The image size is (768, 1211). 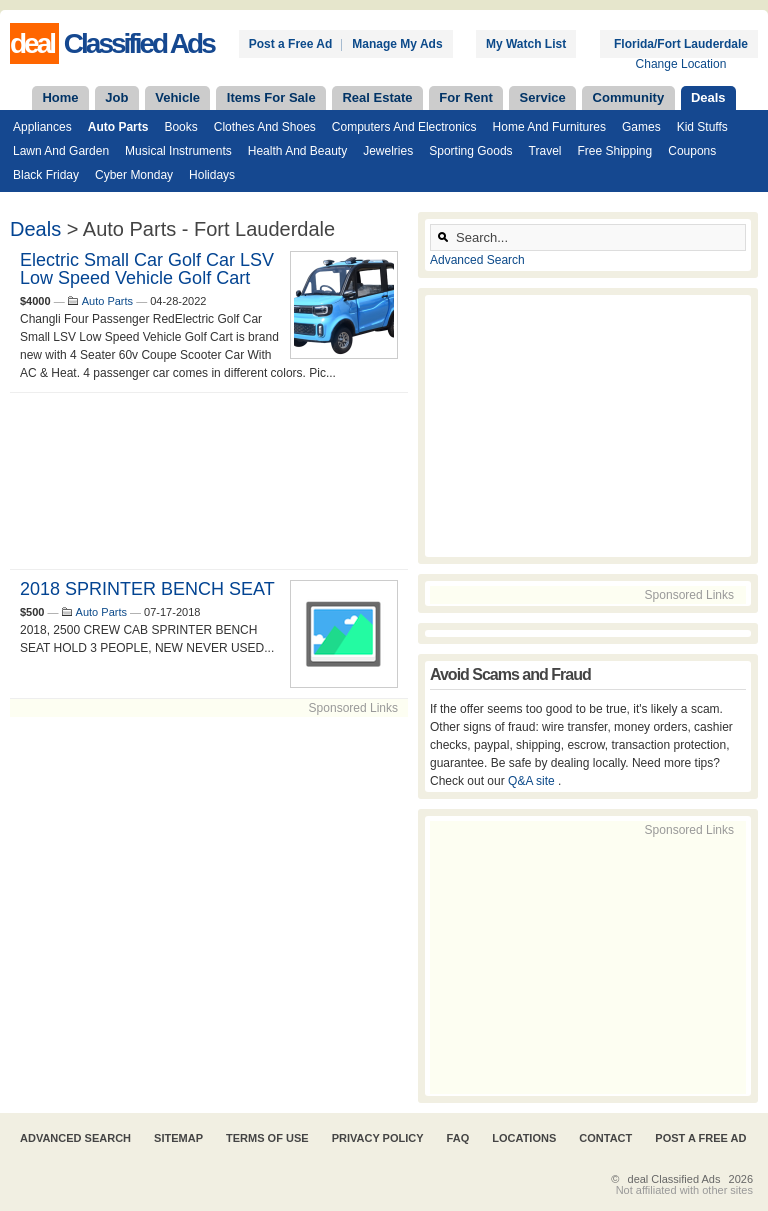 I want to click on Locations, so click(x=524, y=1138).